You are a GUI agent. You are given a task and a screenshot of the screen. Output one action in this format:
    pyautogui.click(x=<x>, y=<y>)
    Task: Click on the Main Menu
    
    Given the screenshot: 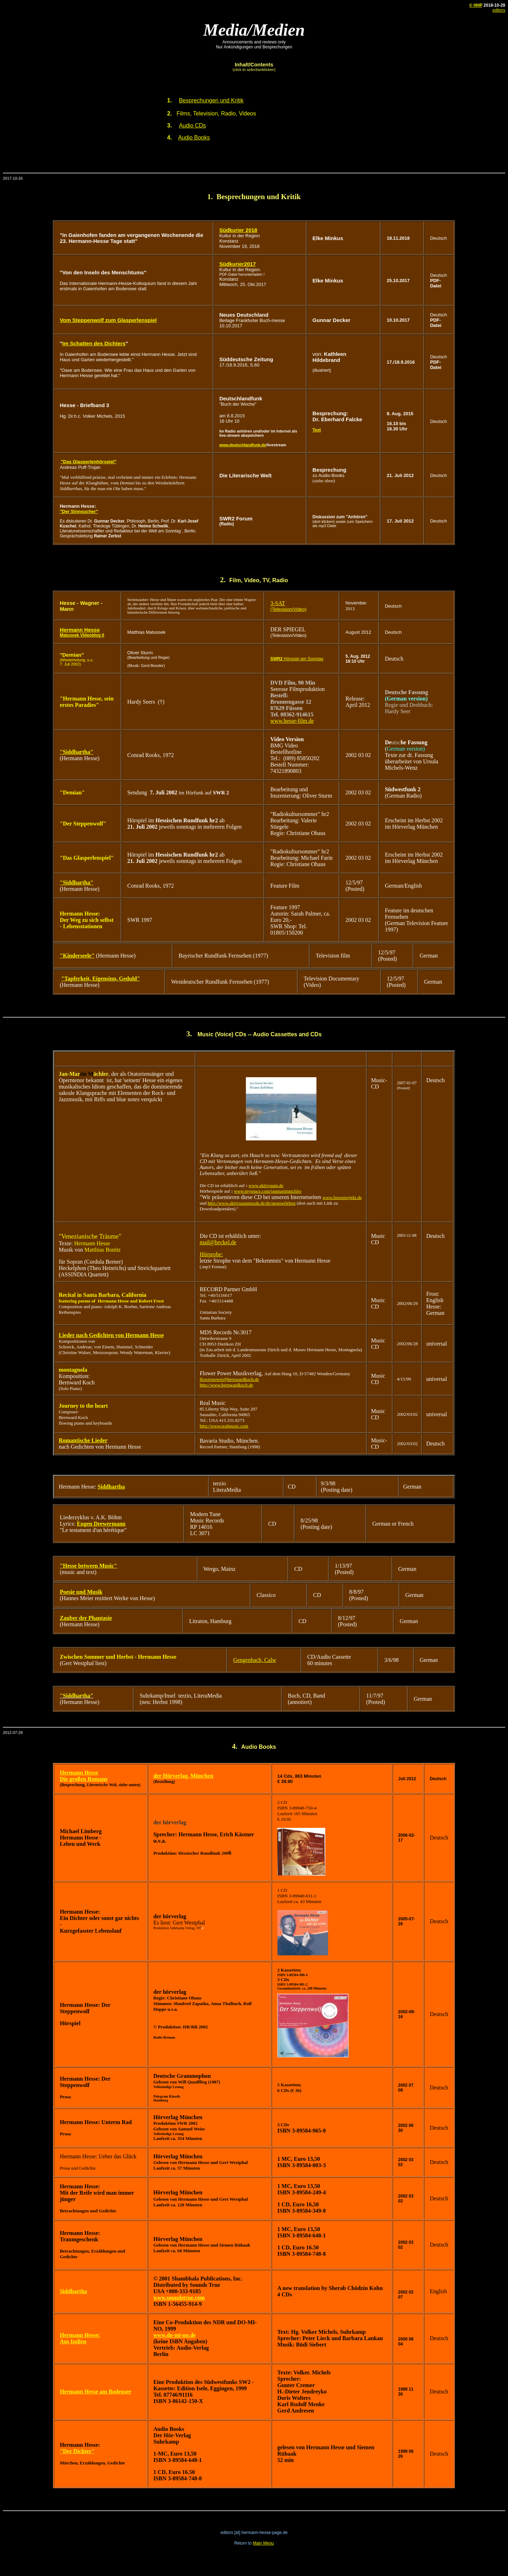 What is the action you would take?
    pyautogui.click(x=263, y=2543)
    